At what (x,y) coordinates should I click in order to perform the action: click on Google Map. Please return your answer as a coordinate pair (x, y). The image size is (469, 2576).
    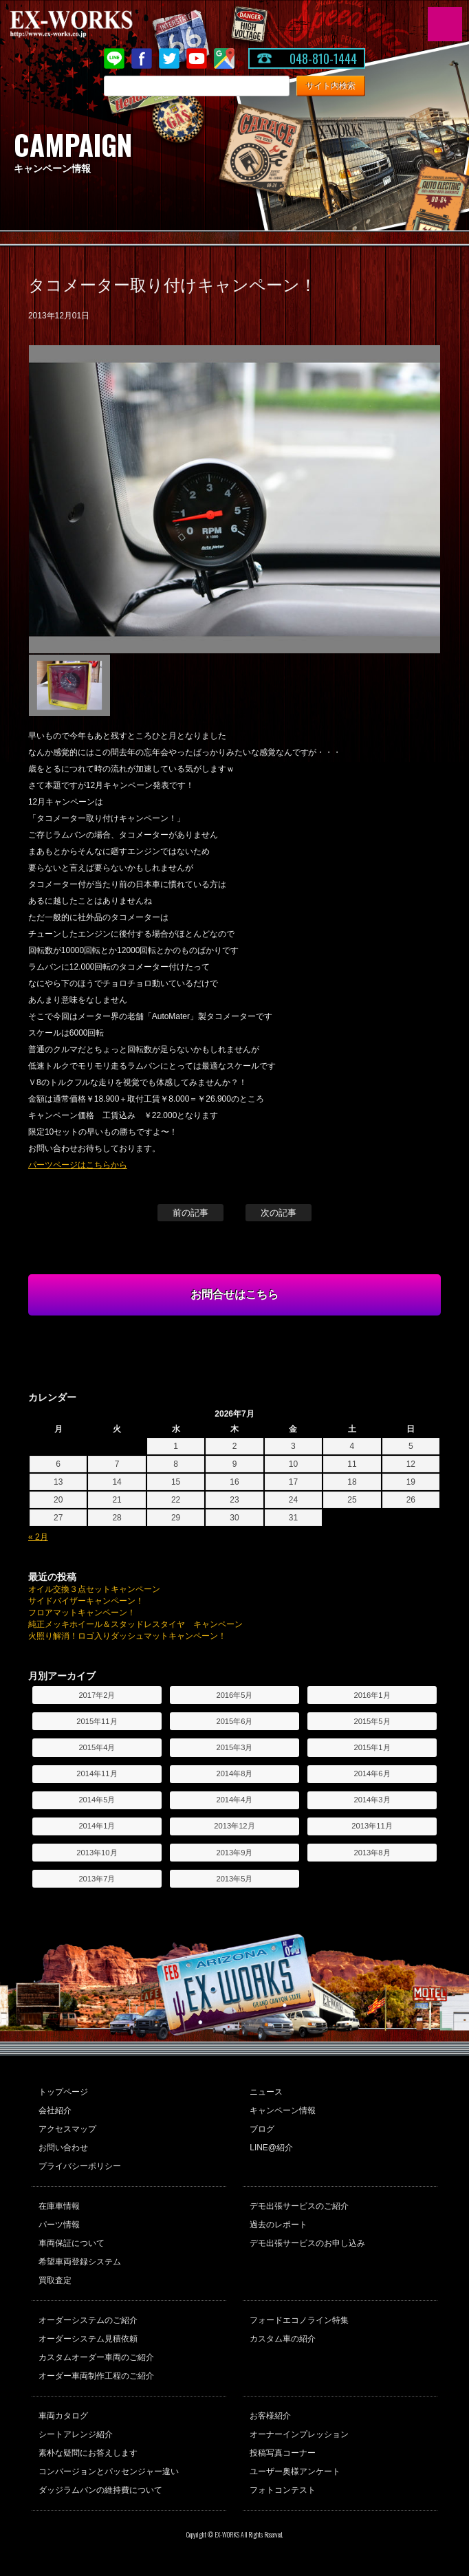
    Looking at the image, I should click on (224, 58).